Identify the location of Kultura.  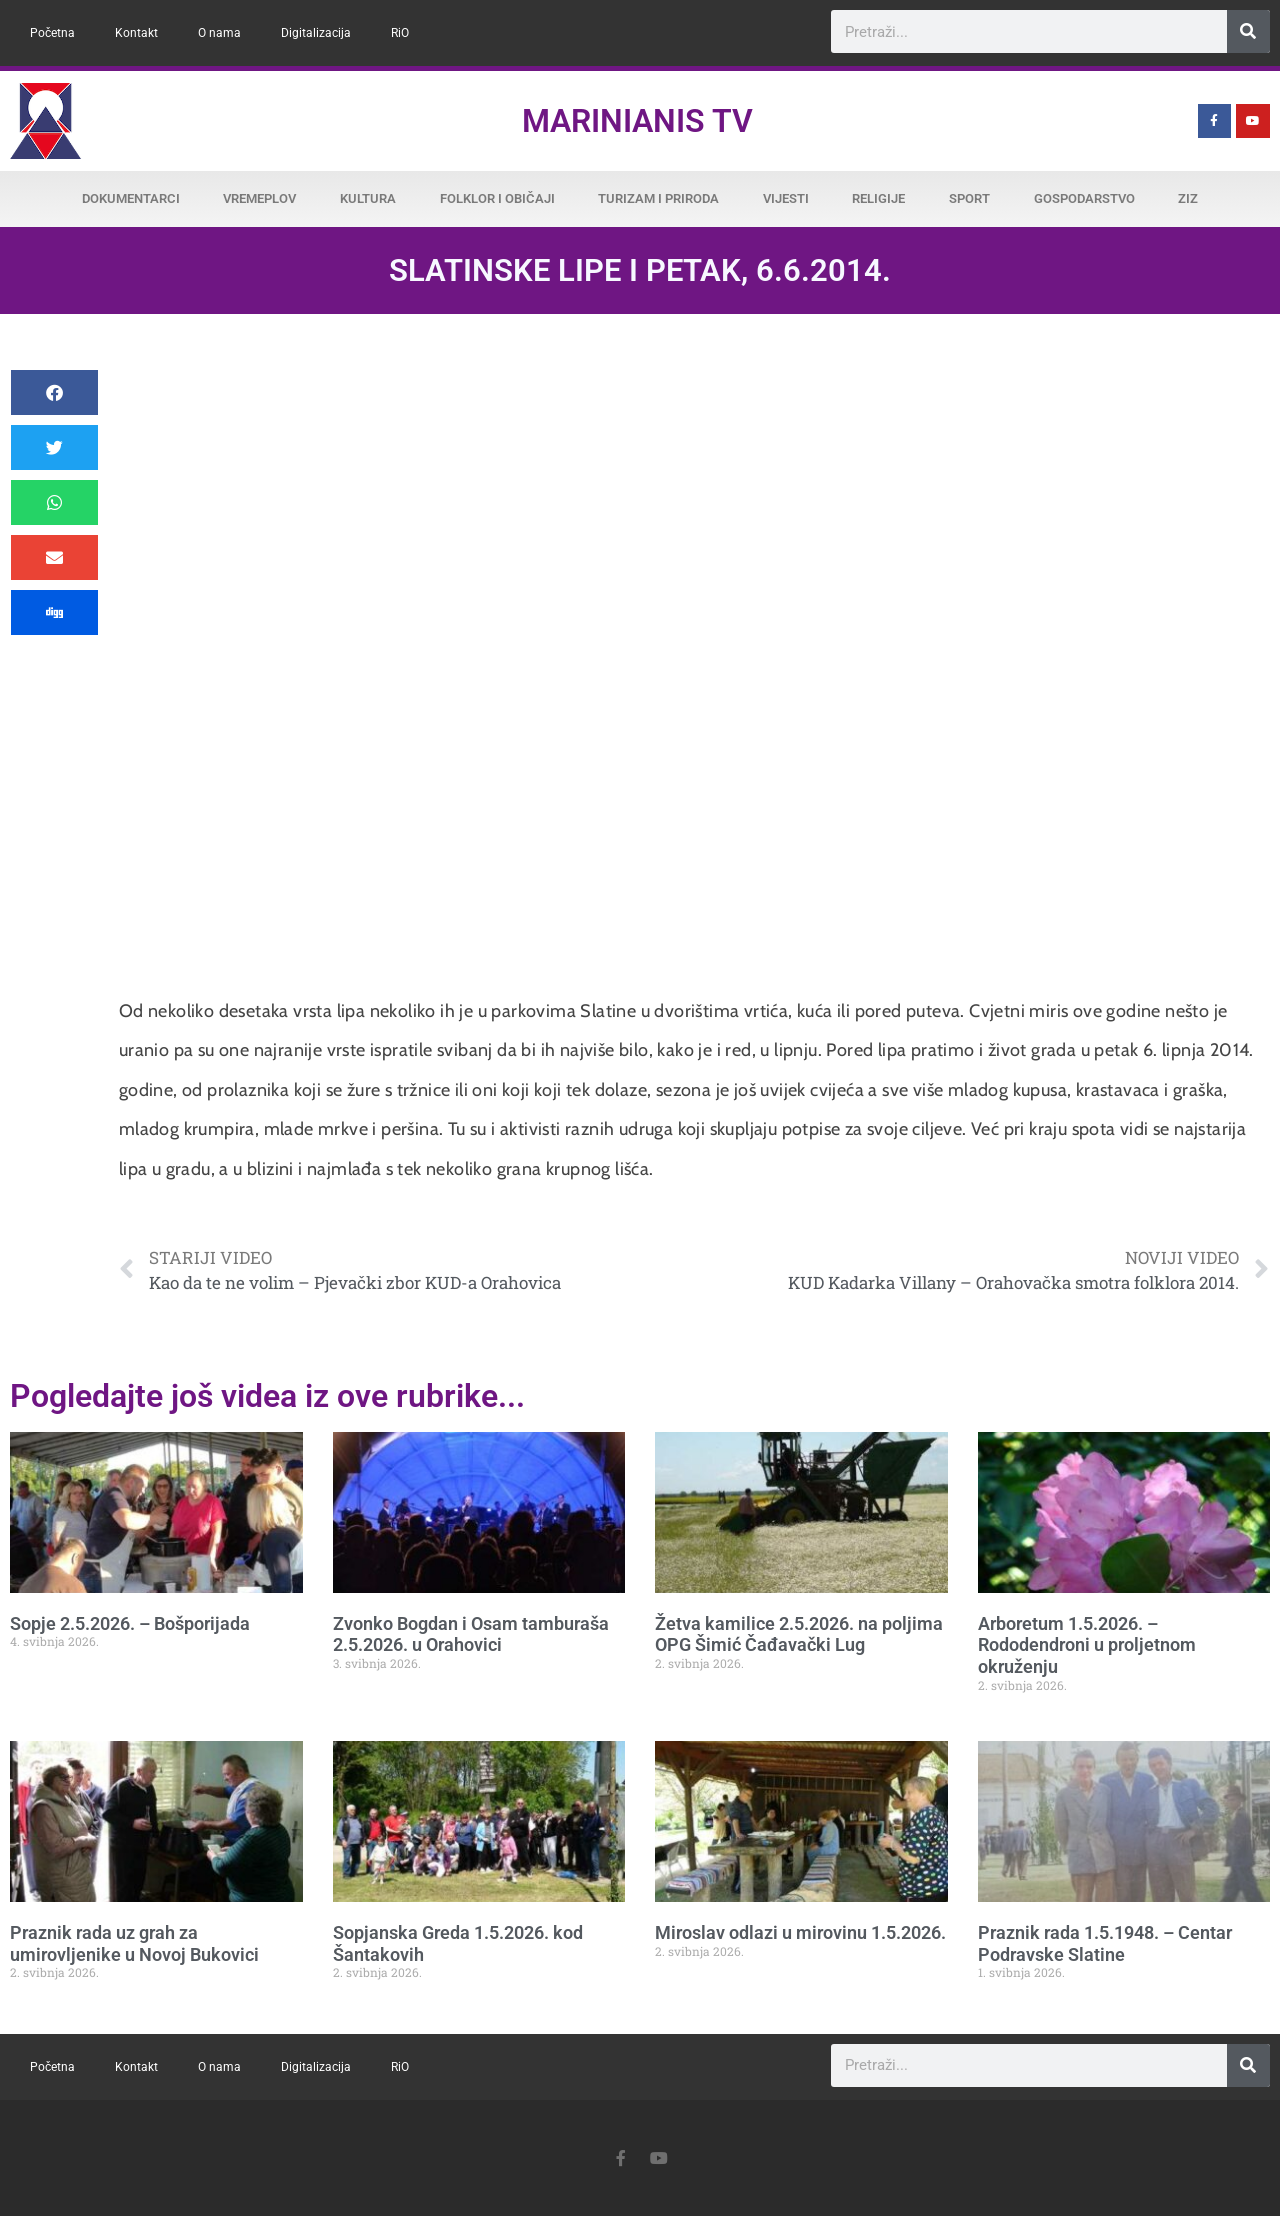
(368, 198).